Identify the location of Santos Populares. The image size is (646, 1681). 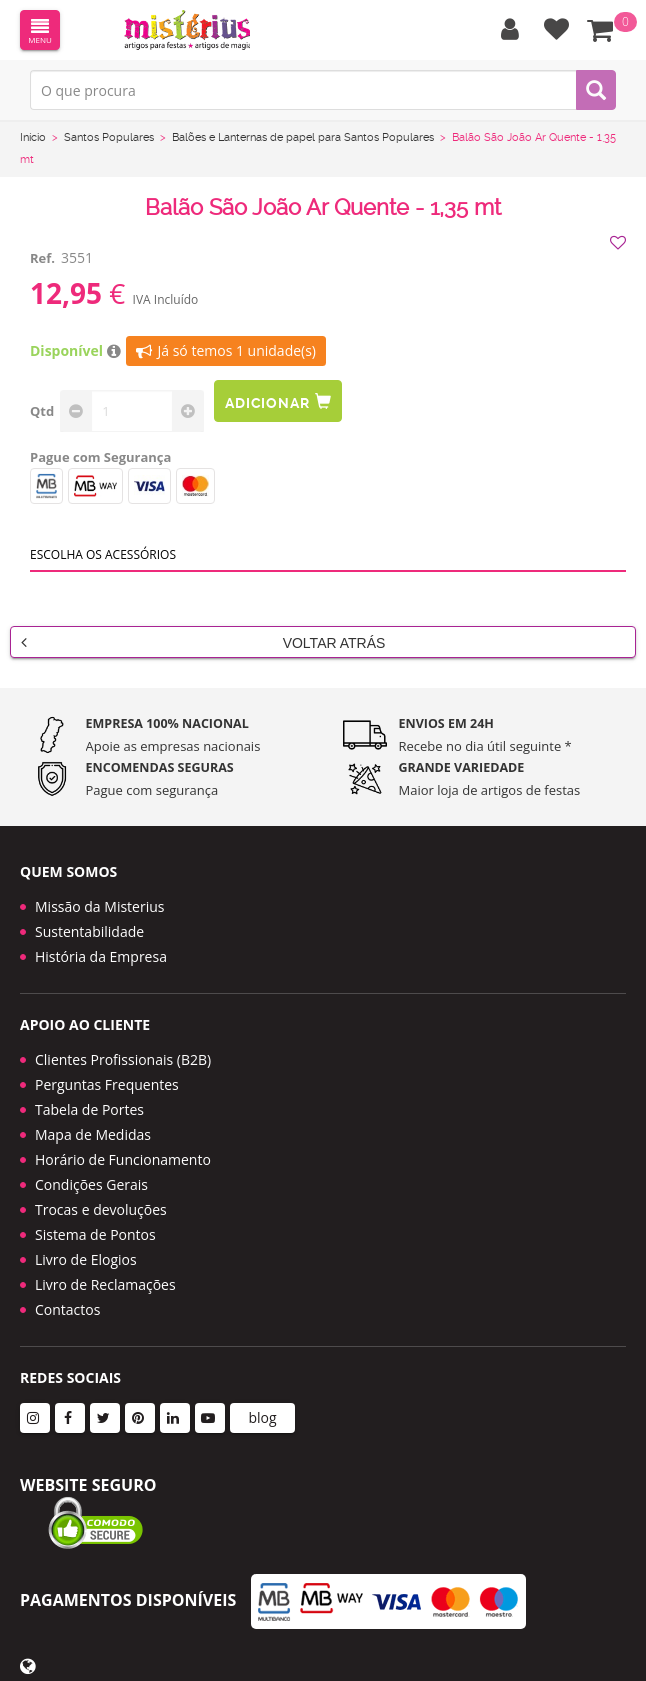
(109, 137).